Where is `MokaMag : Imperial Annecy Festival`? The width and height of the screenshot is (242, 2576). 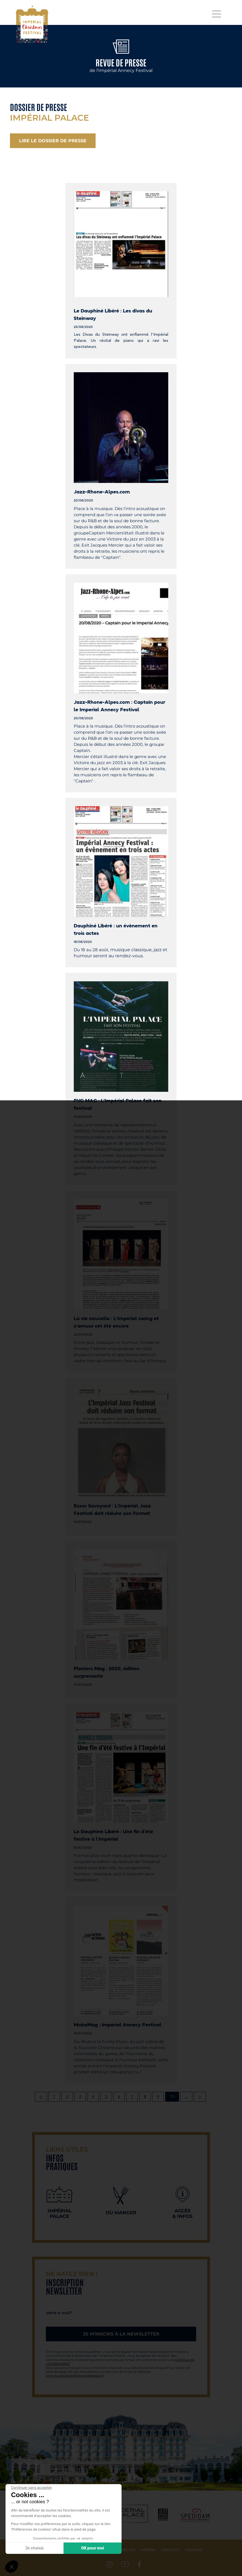
MokaMag : Imperial Annecy Festival is located at coordinates (117, 2024).